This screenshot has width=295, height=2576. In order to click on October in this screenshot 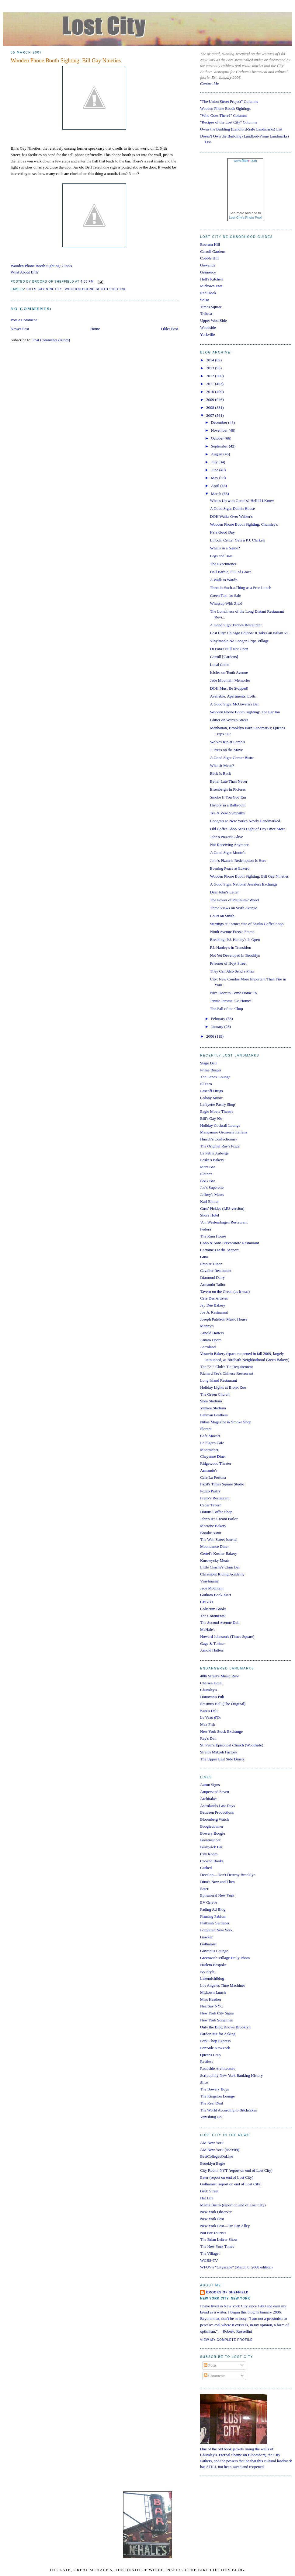, I will do `click(218, 438)`.